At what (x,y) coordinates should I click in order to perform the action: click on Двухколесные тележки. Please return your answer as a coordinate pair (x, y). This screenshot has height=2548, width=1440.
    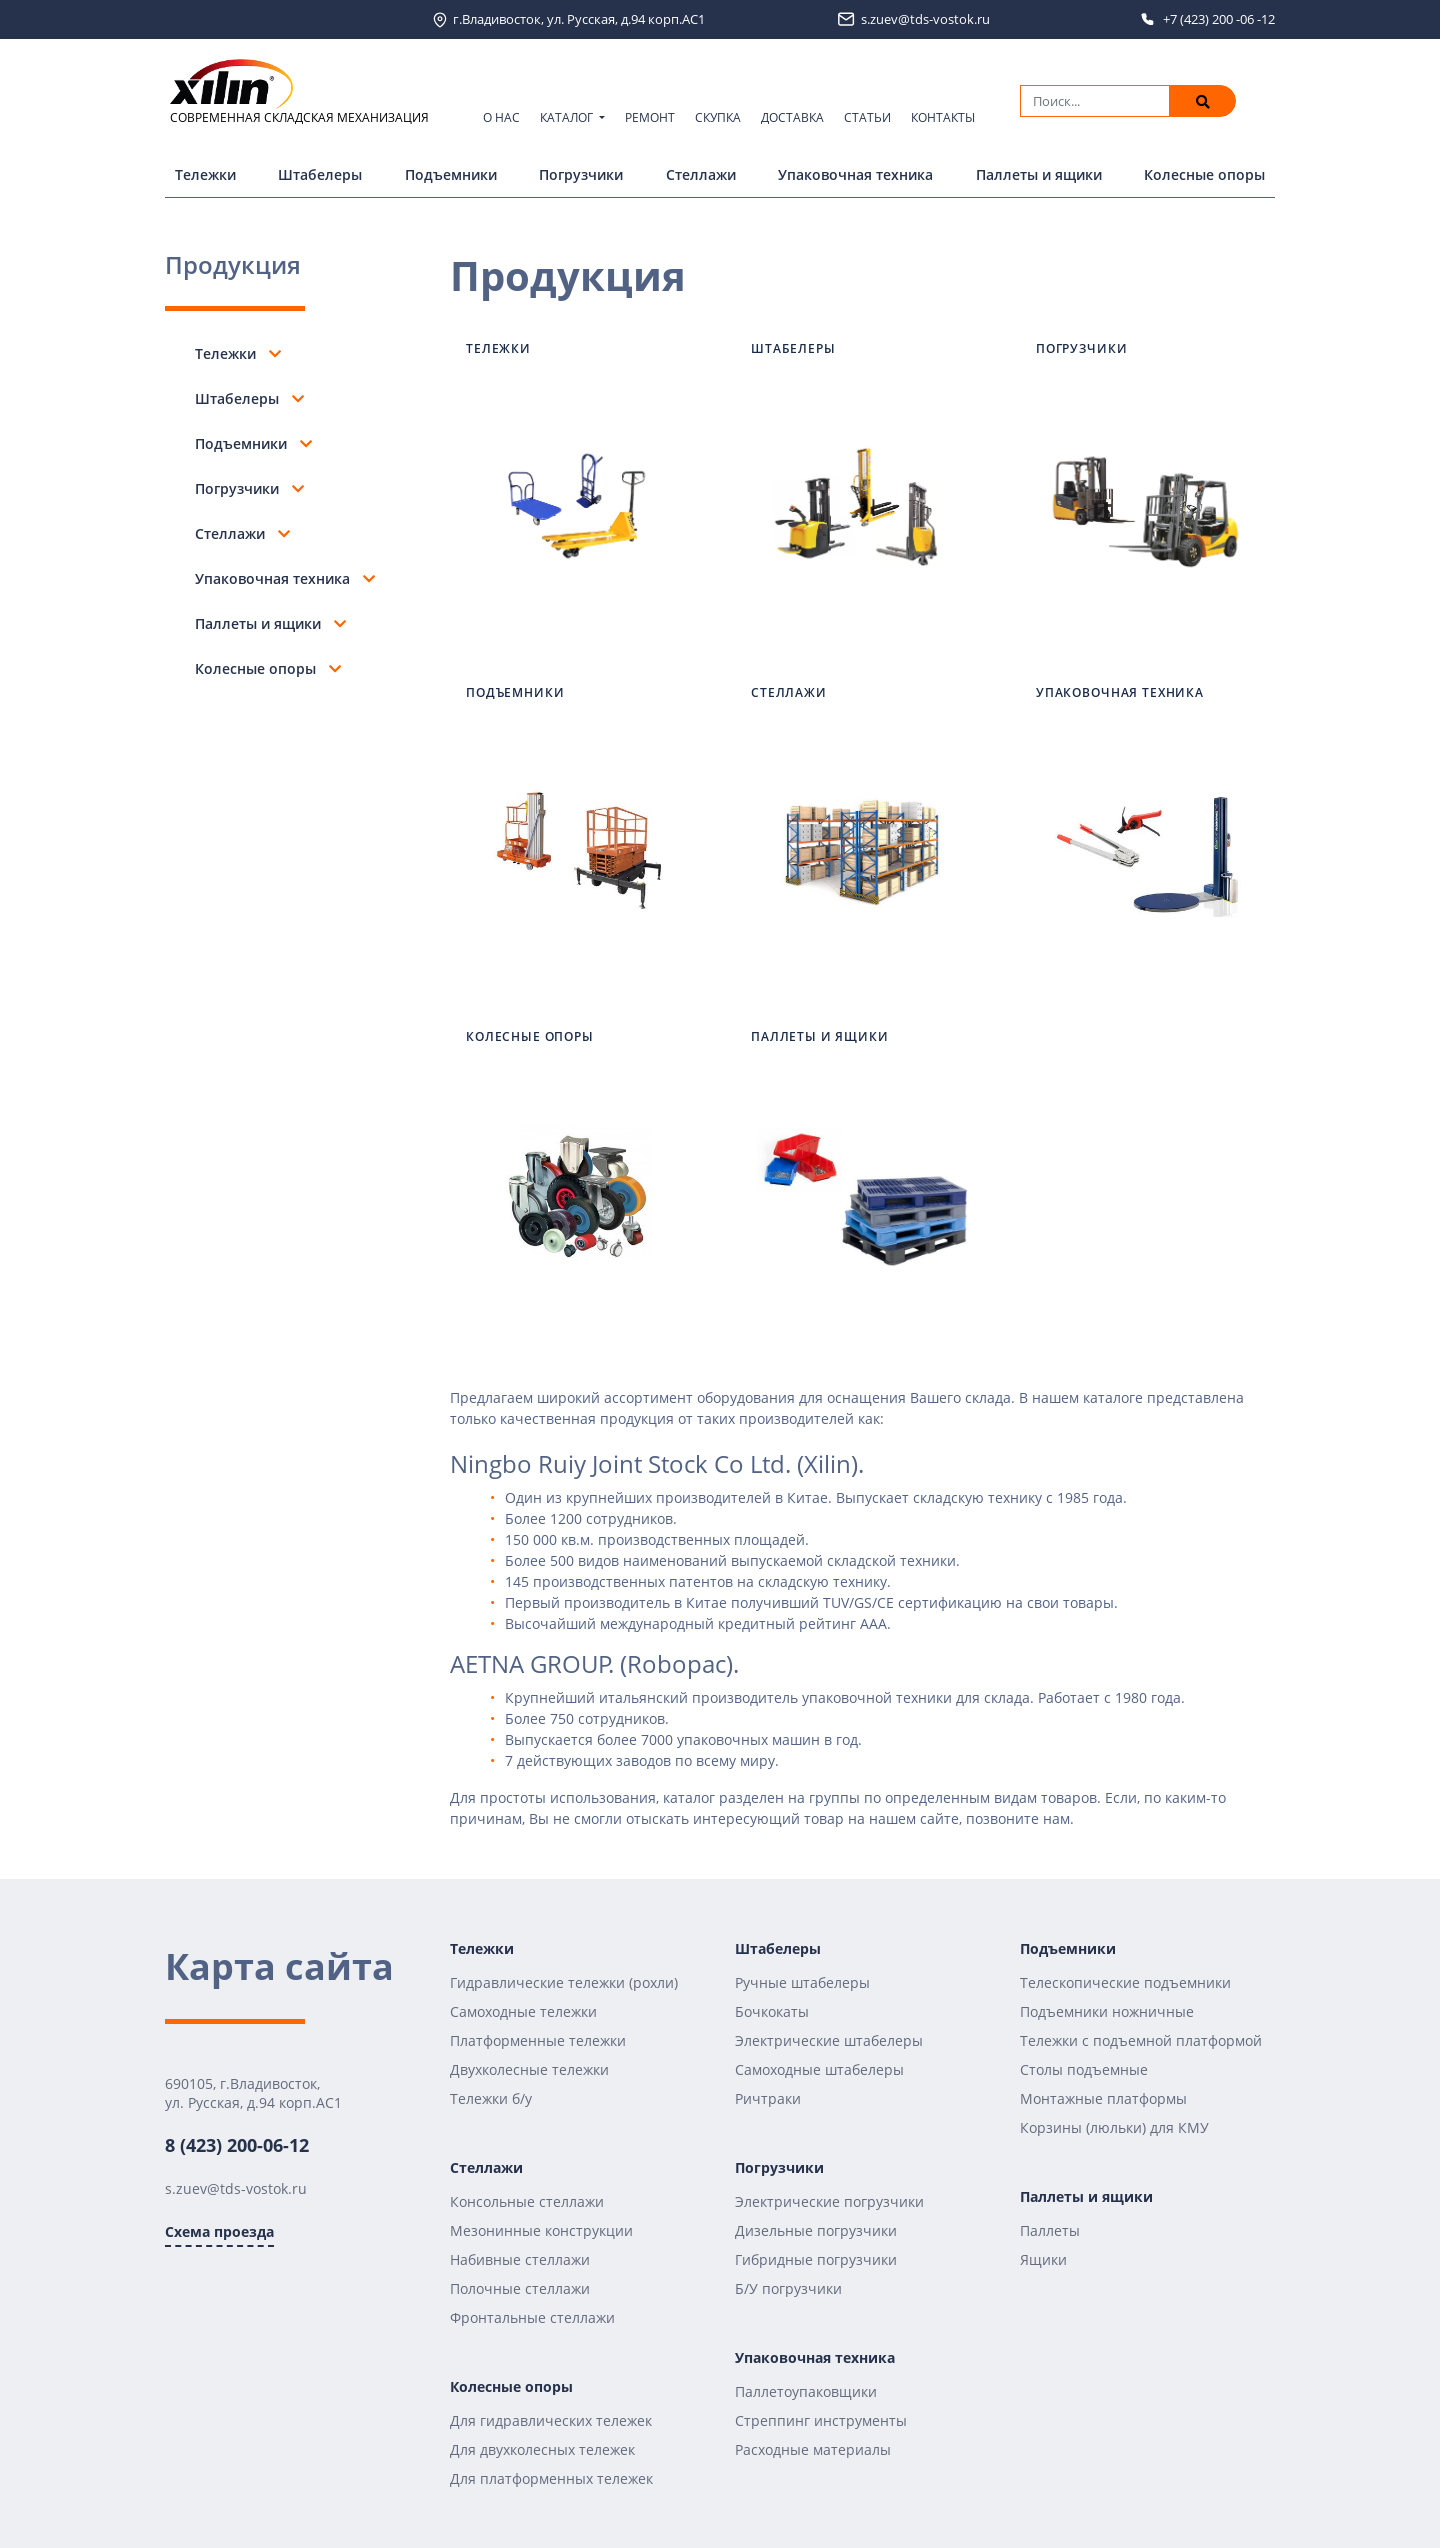
    Looking at the image, I should click on (529, 2069).